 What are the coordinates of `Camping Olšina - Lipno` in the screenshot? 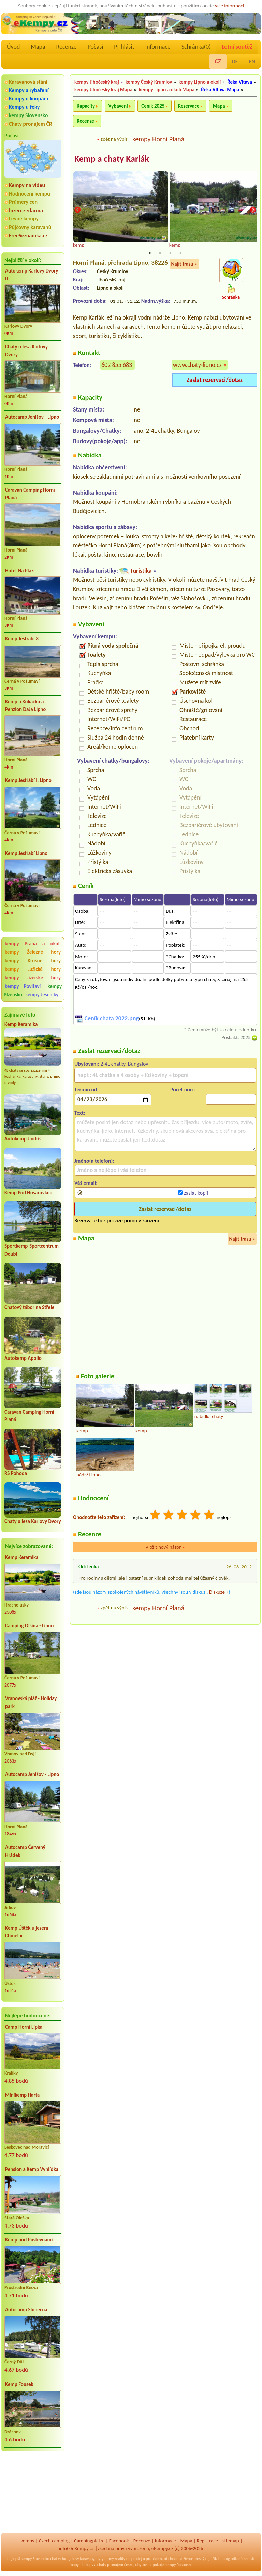 It's located at (29, 1626).